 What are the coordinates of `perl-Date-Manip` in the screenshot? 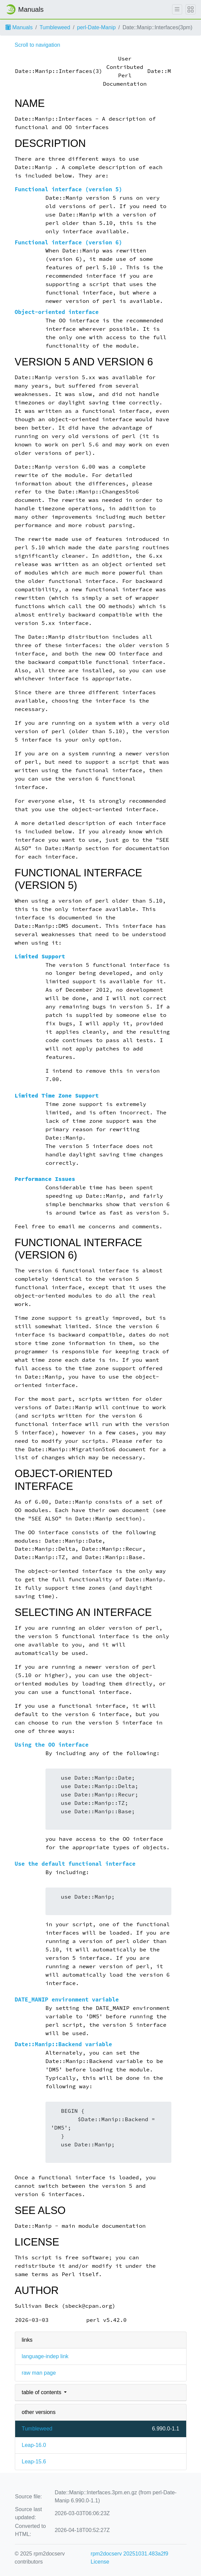 It's located at (96, 27).